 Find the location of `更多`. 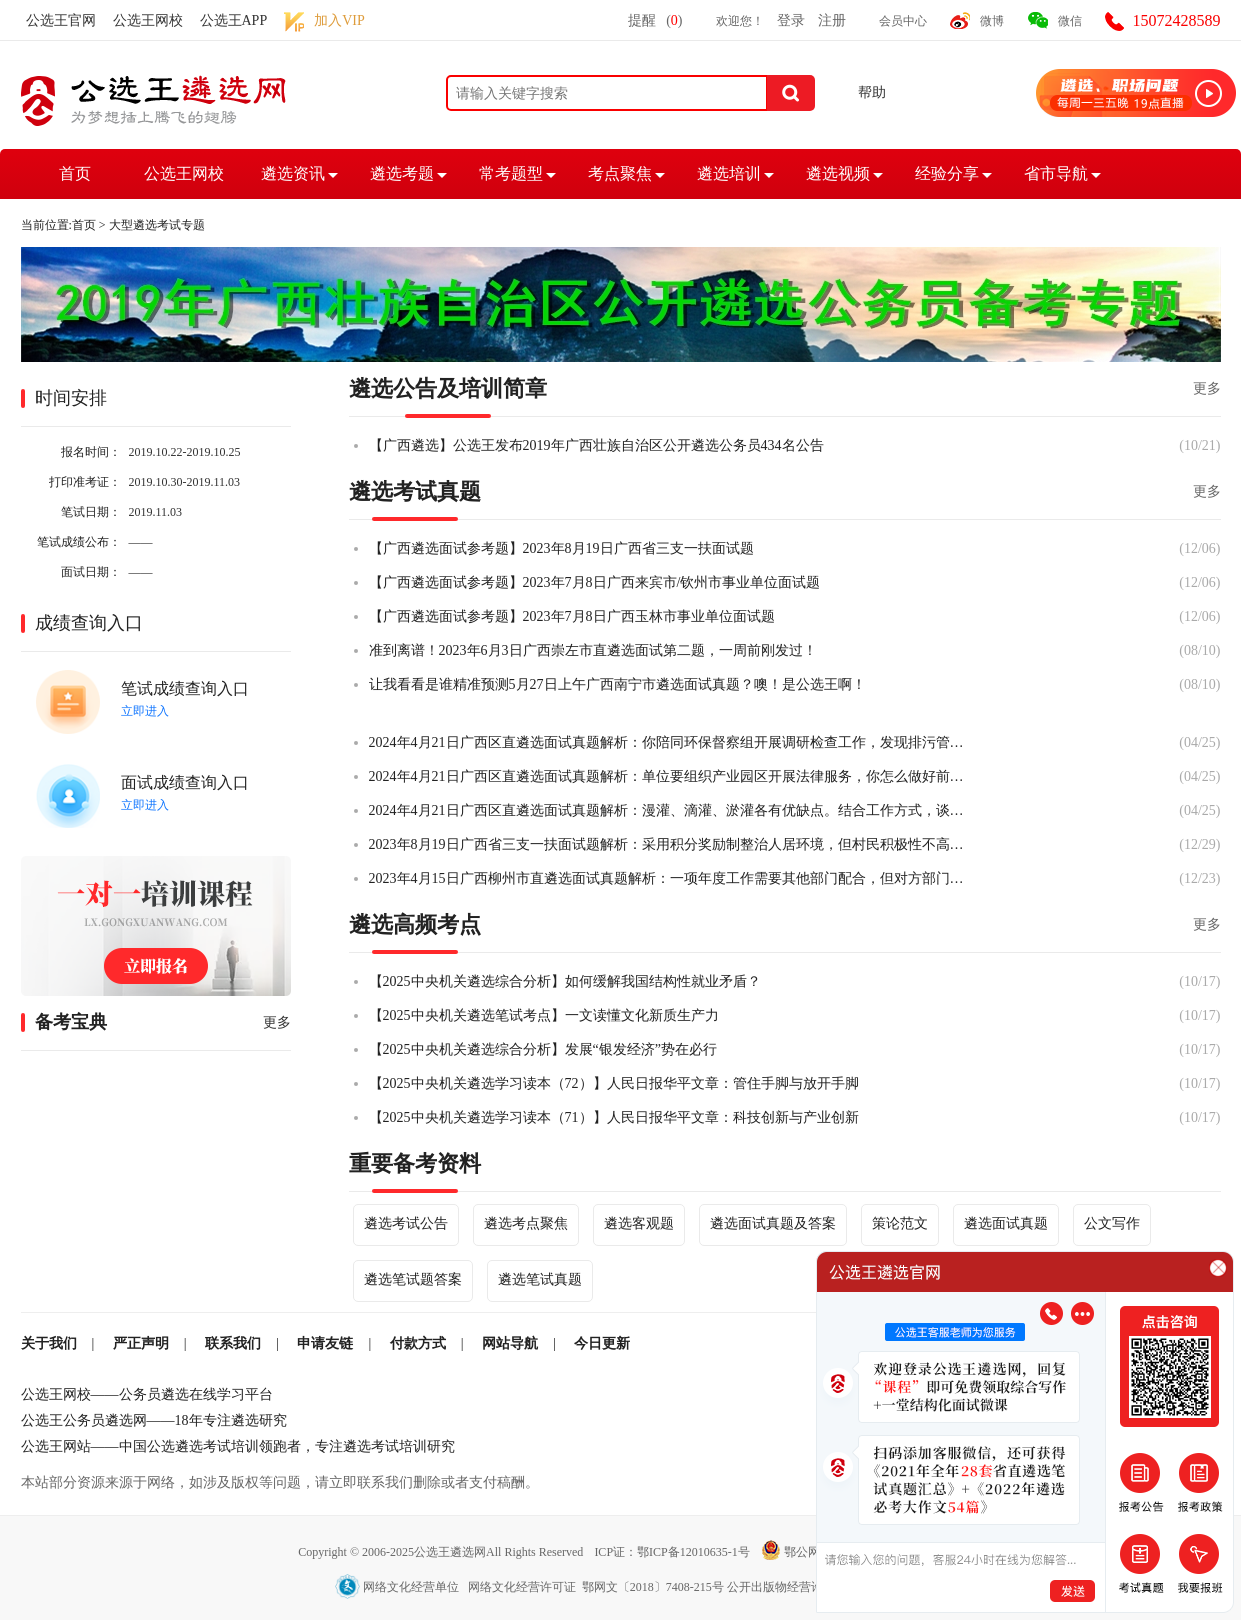

更多 is located at coordinates (277, 1022).